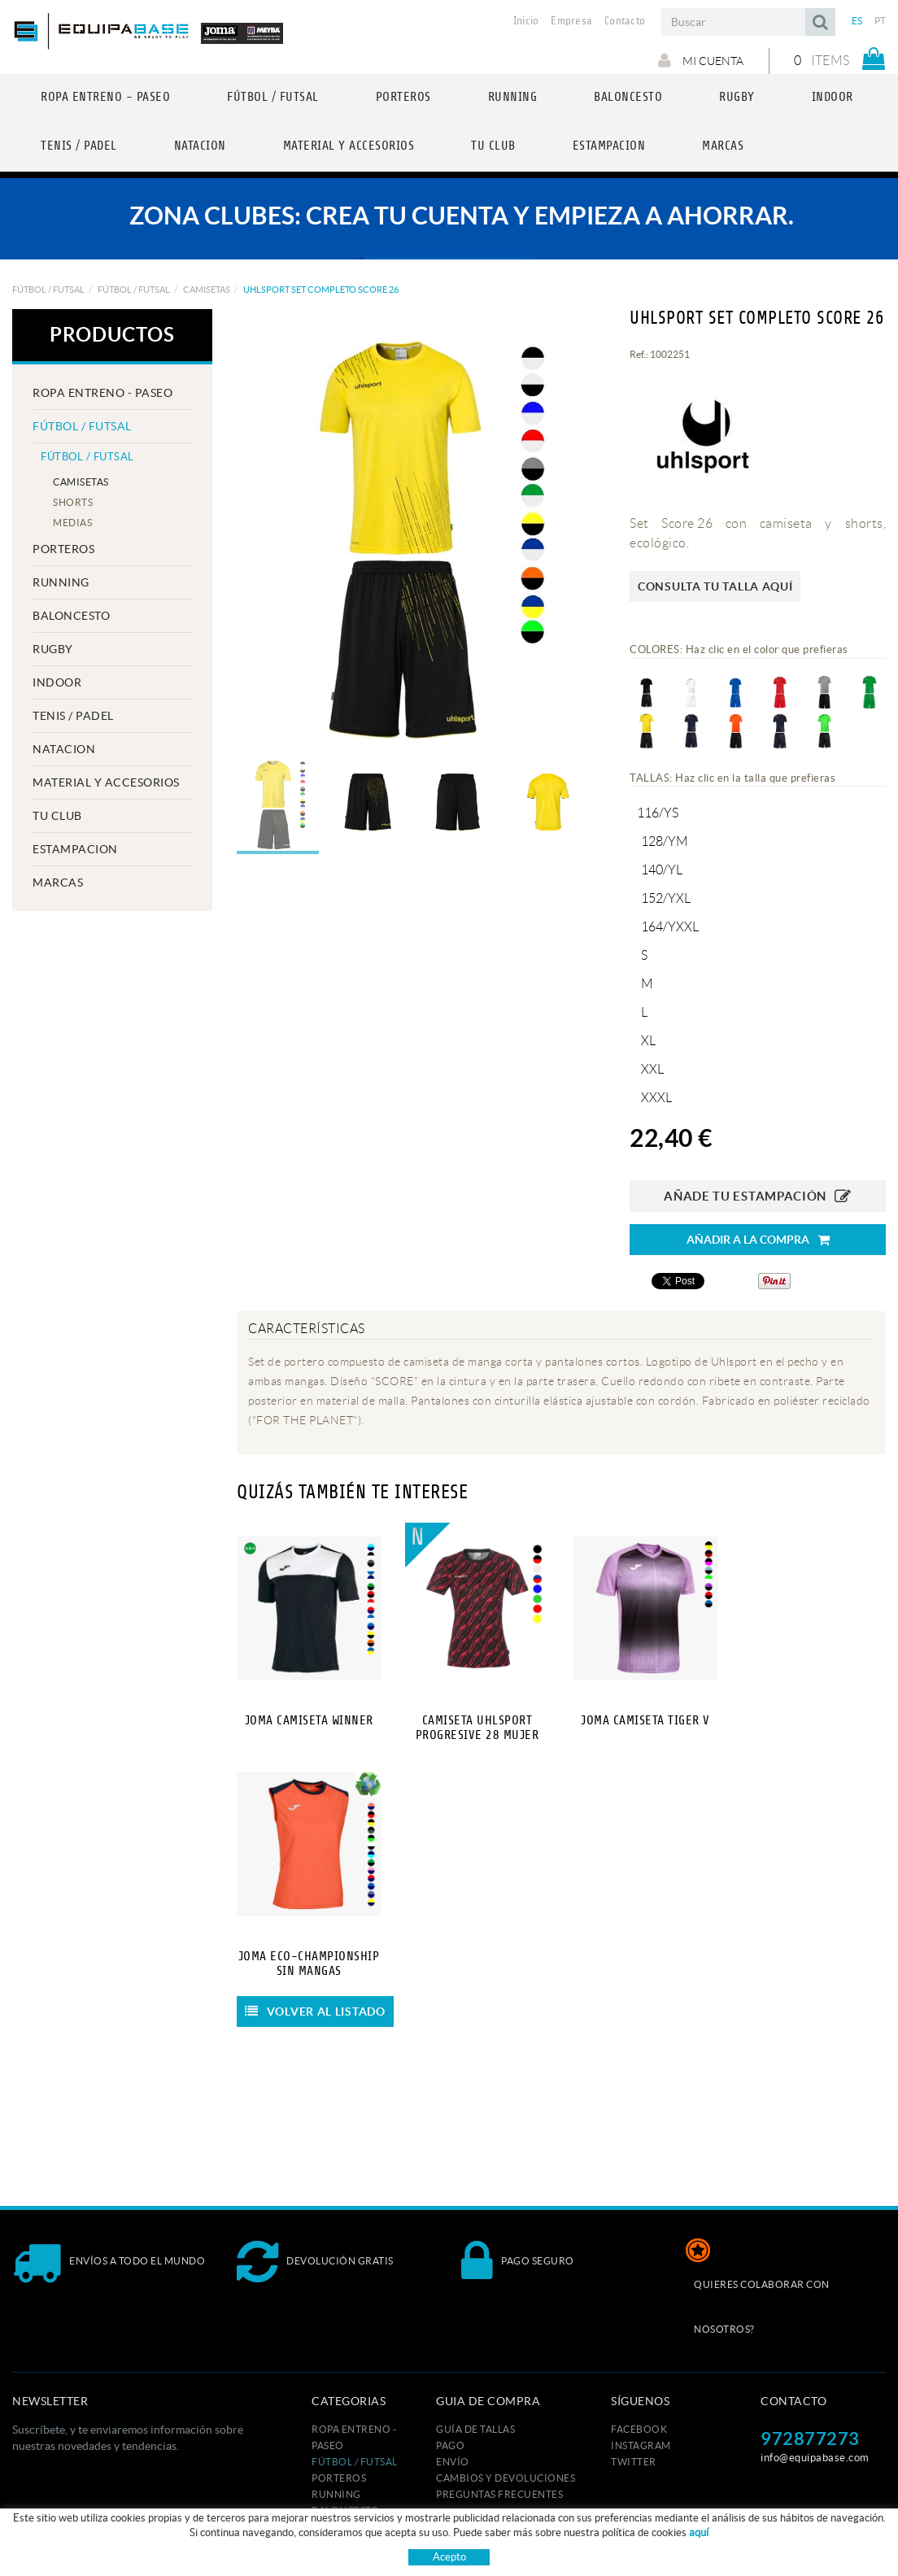  Describe the element at coordinates (698, 60) in the screenshot. I see `Mi cuenta` at that location.